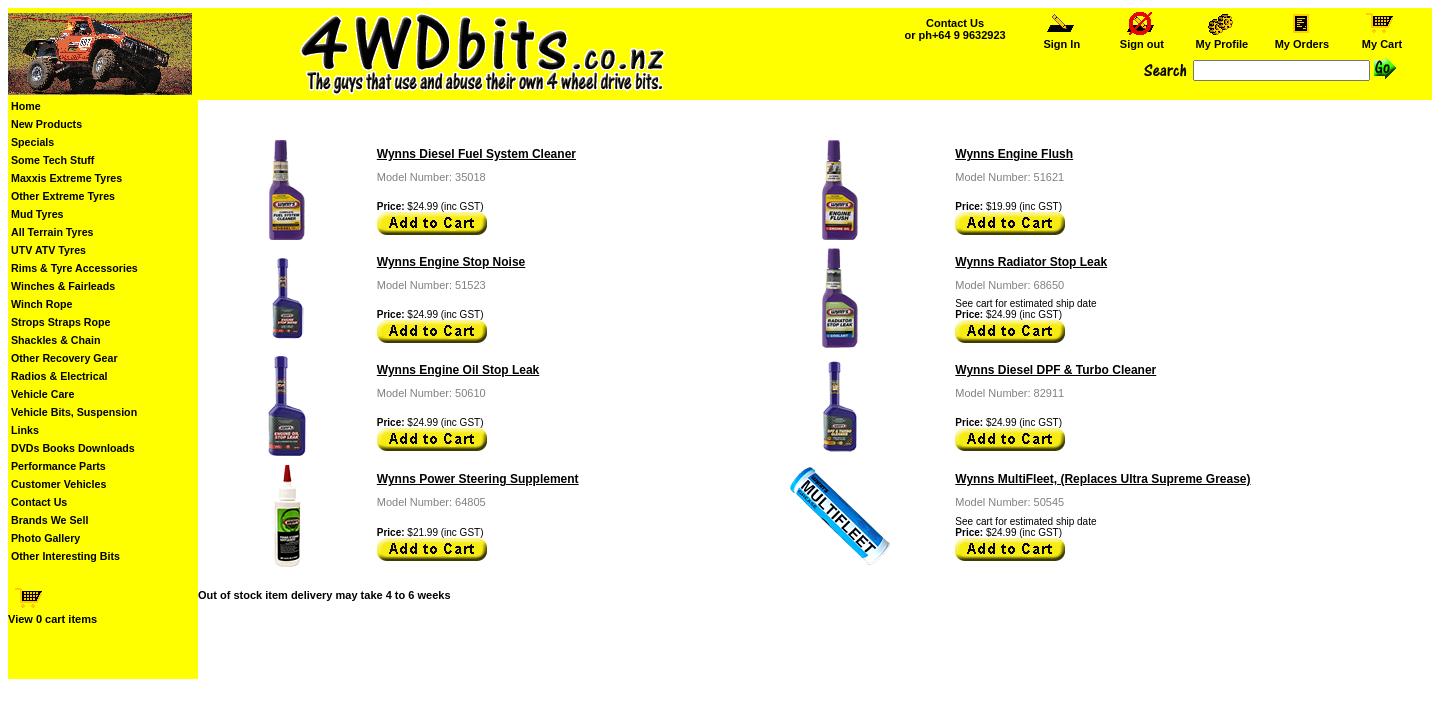  Describe the element at coordinates (26, 106) in the screenshot. I see `Home` at that location.